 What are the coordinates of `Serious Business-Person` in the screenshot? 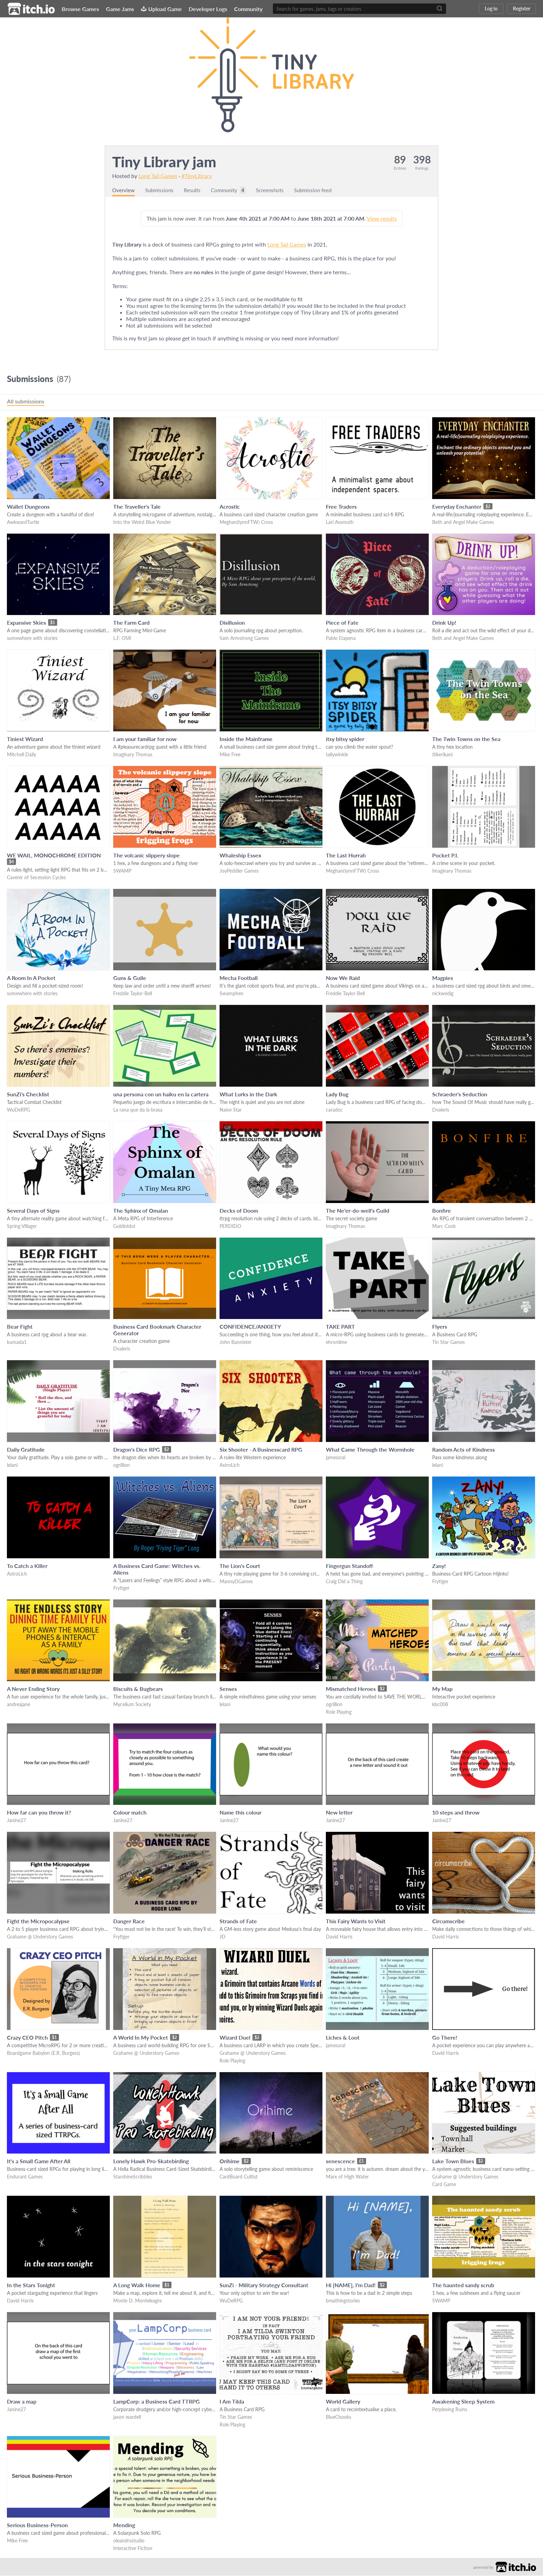 It's located at (37, 2525).